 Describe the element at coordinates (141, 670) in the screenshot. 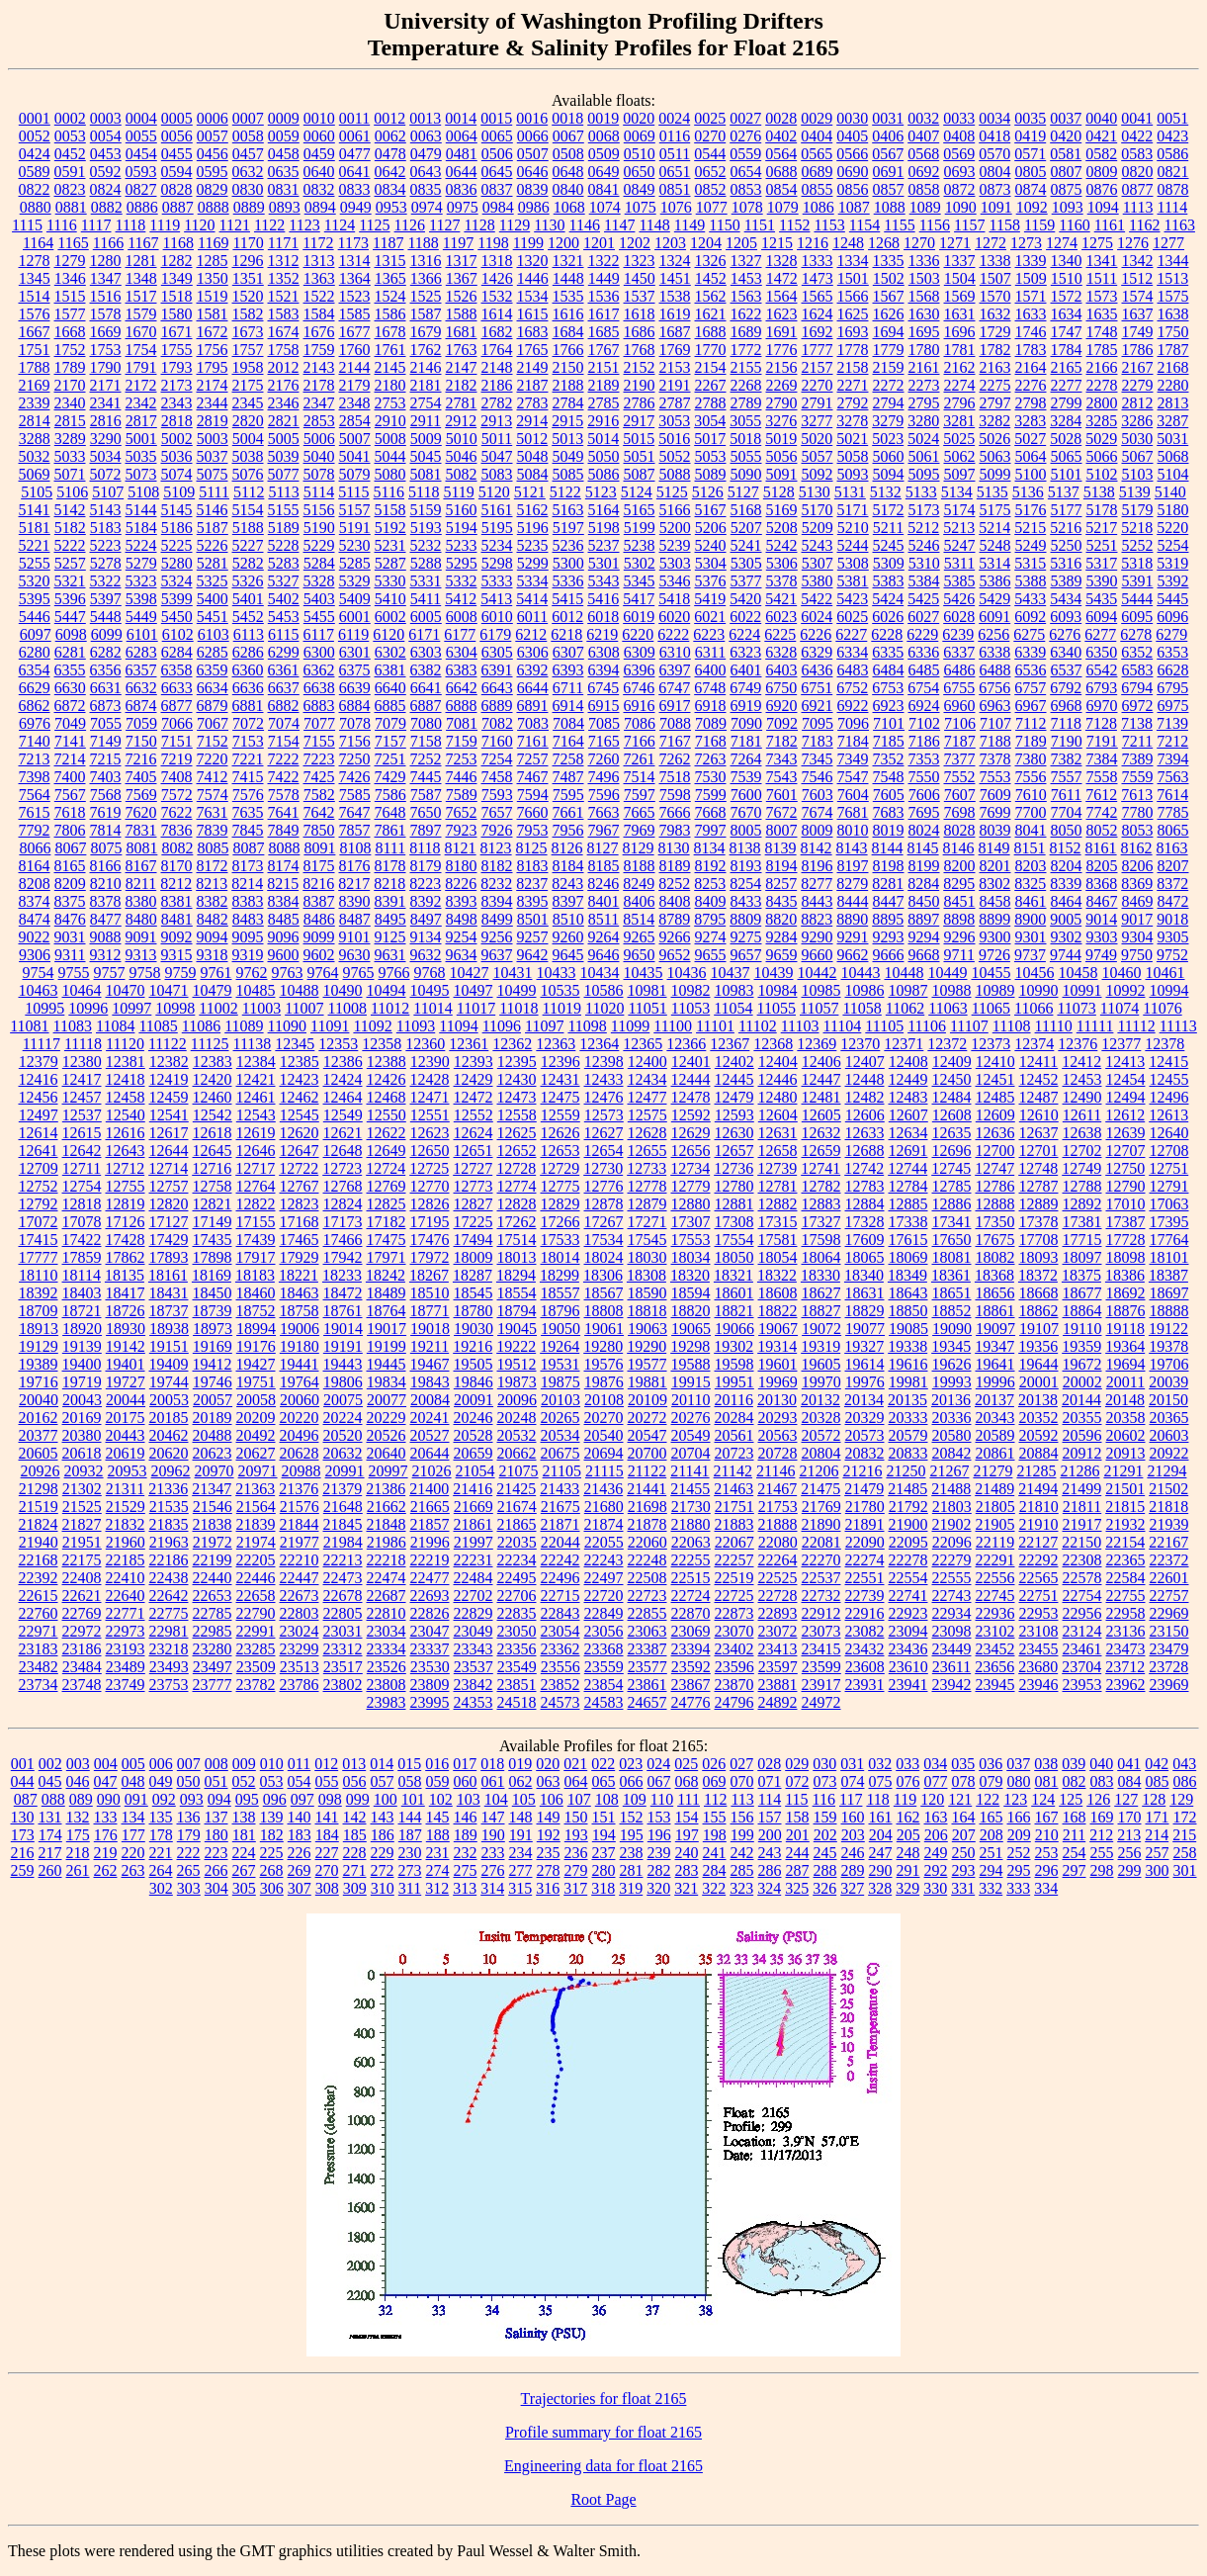

I see `6357` at that location.